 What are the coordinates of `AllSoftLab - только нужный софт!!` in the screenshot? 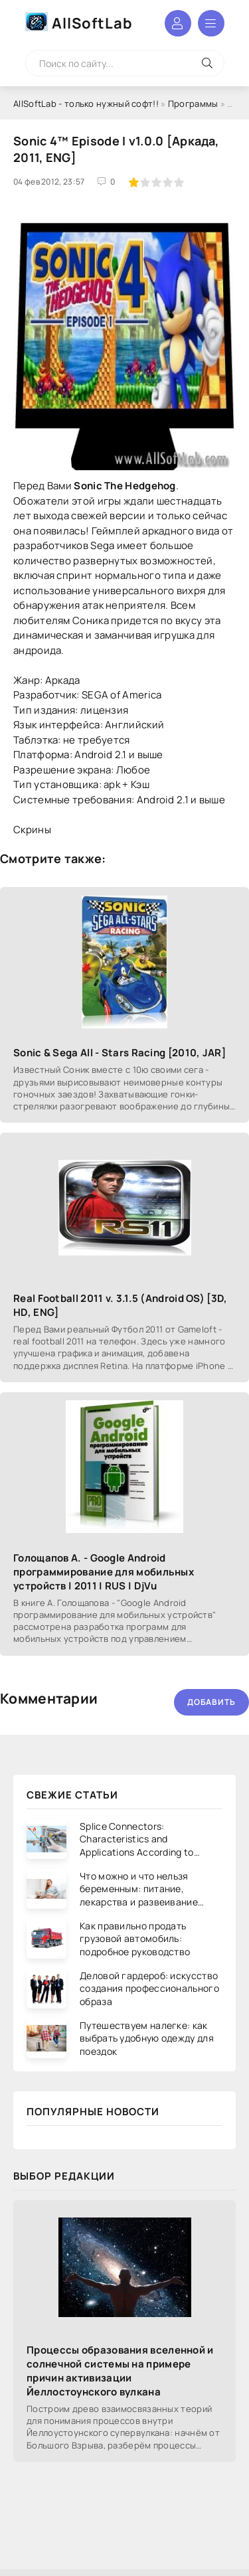 It's located at (86, 104).